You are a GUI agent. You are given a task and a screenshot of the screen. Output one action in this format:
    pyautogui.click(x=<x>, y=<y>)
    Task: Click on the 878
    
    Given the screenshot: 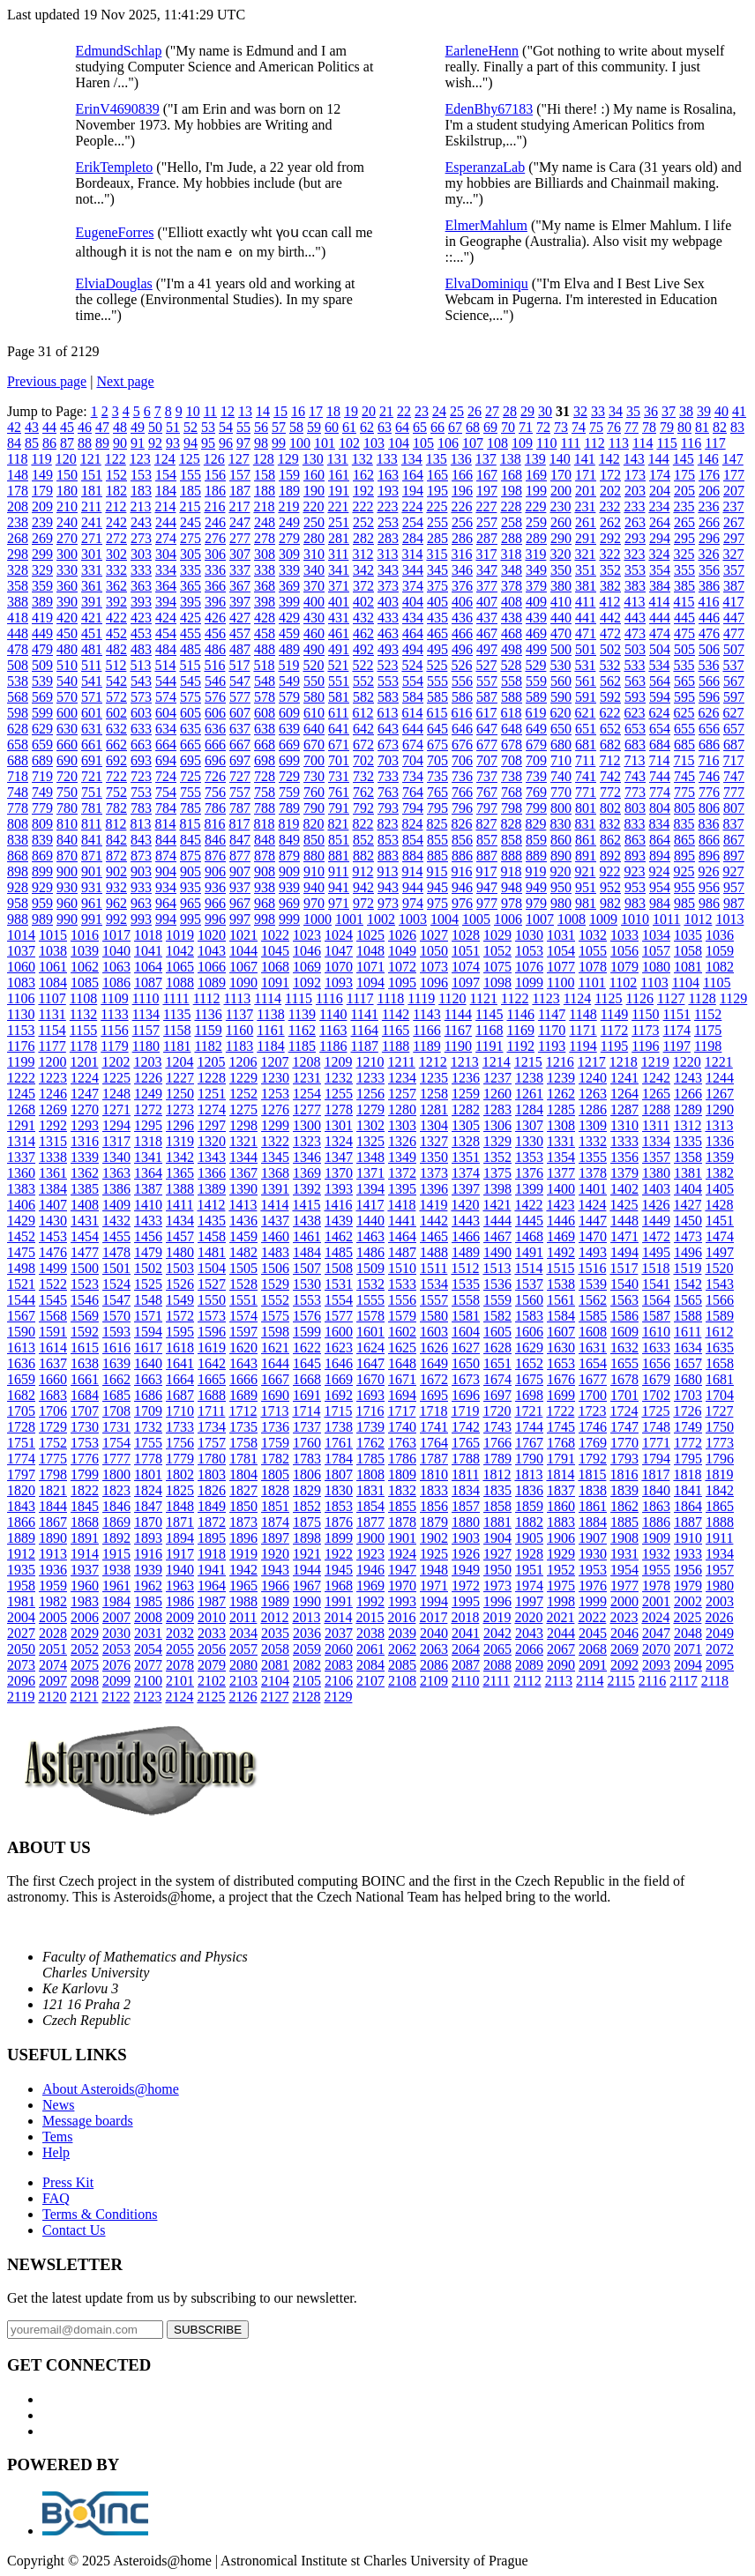 What is the action you would take?
    pyautogui.click(x=264, y=855)
    